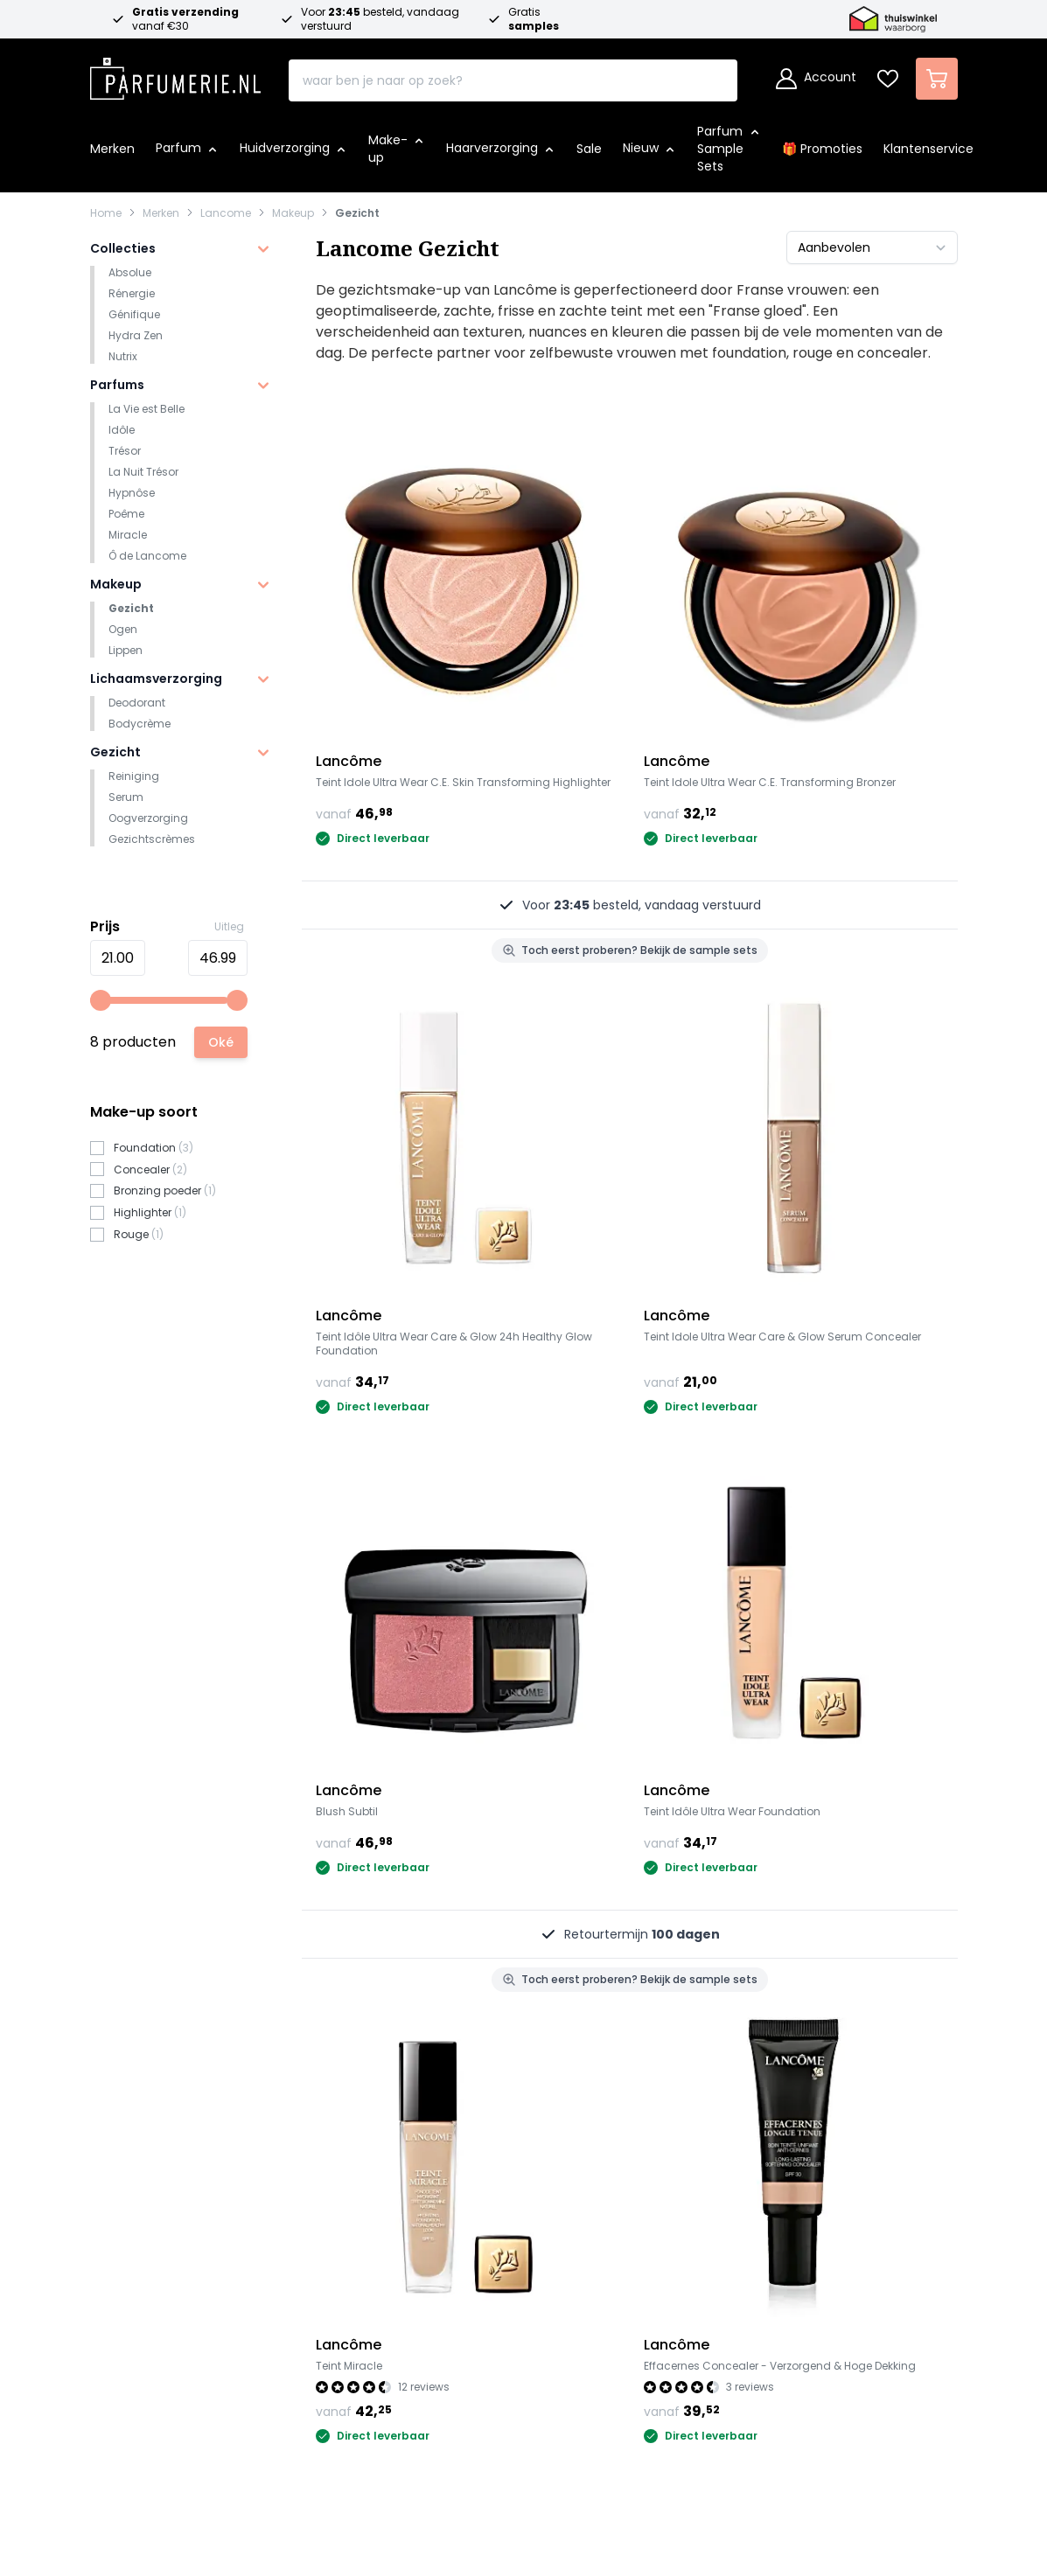 The height and width of the screenshot is (2576, 1047). What do you see at coordinates (293, 213) in the screenshot?
I see `Makeup` at bounding box center [293, 213].